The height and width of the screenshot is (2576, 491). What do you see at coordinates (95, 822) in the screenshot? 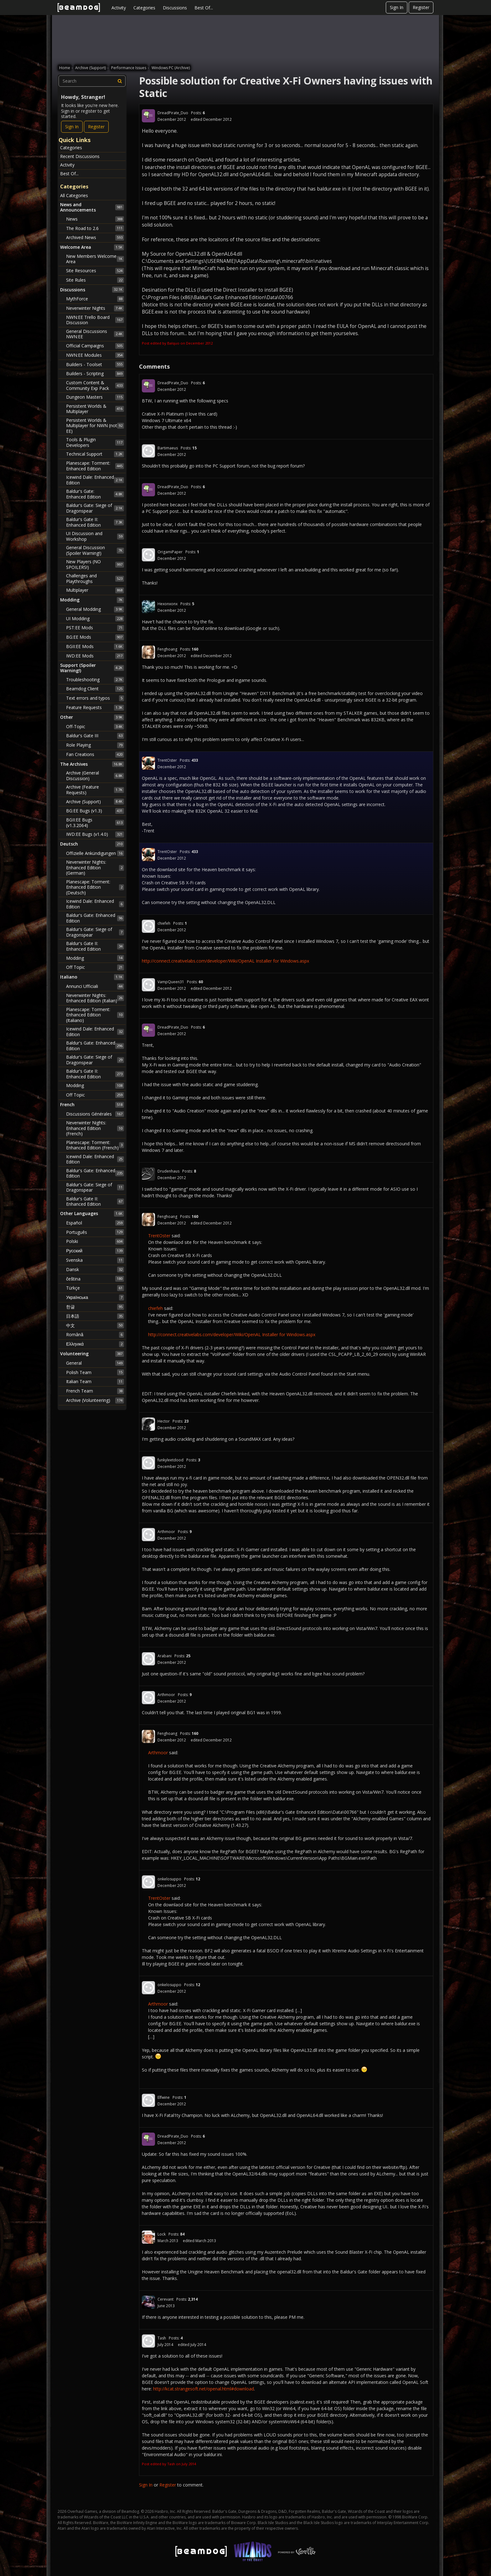
I see `BGII:EE Bugs (v1.3.2064)` at bounding box center [95, 822].